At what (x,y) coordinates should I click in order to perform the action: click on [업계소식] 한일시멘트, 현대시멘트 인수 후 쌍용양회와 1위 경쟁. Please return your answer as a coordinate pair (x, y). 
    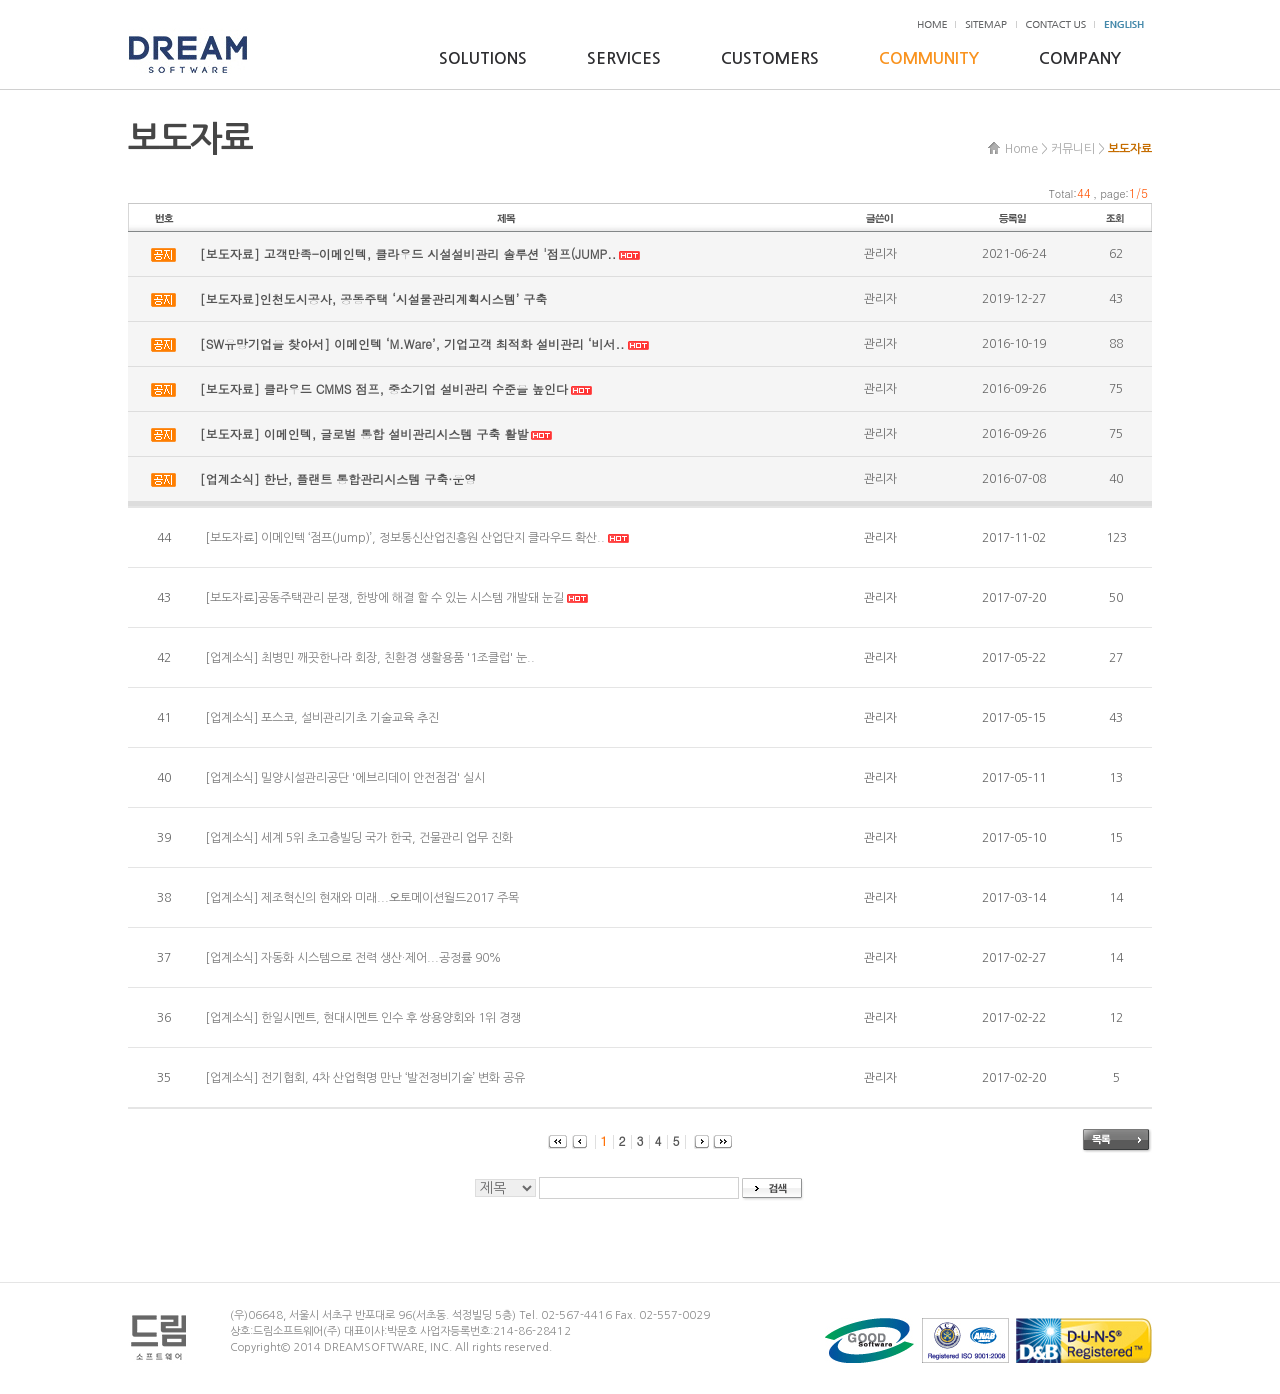
    Looking at the image, I should click on (363, 1018).